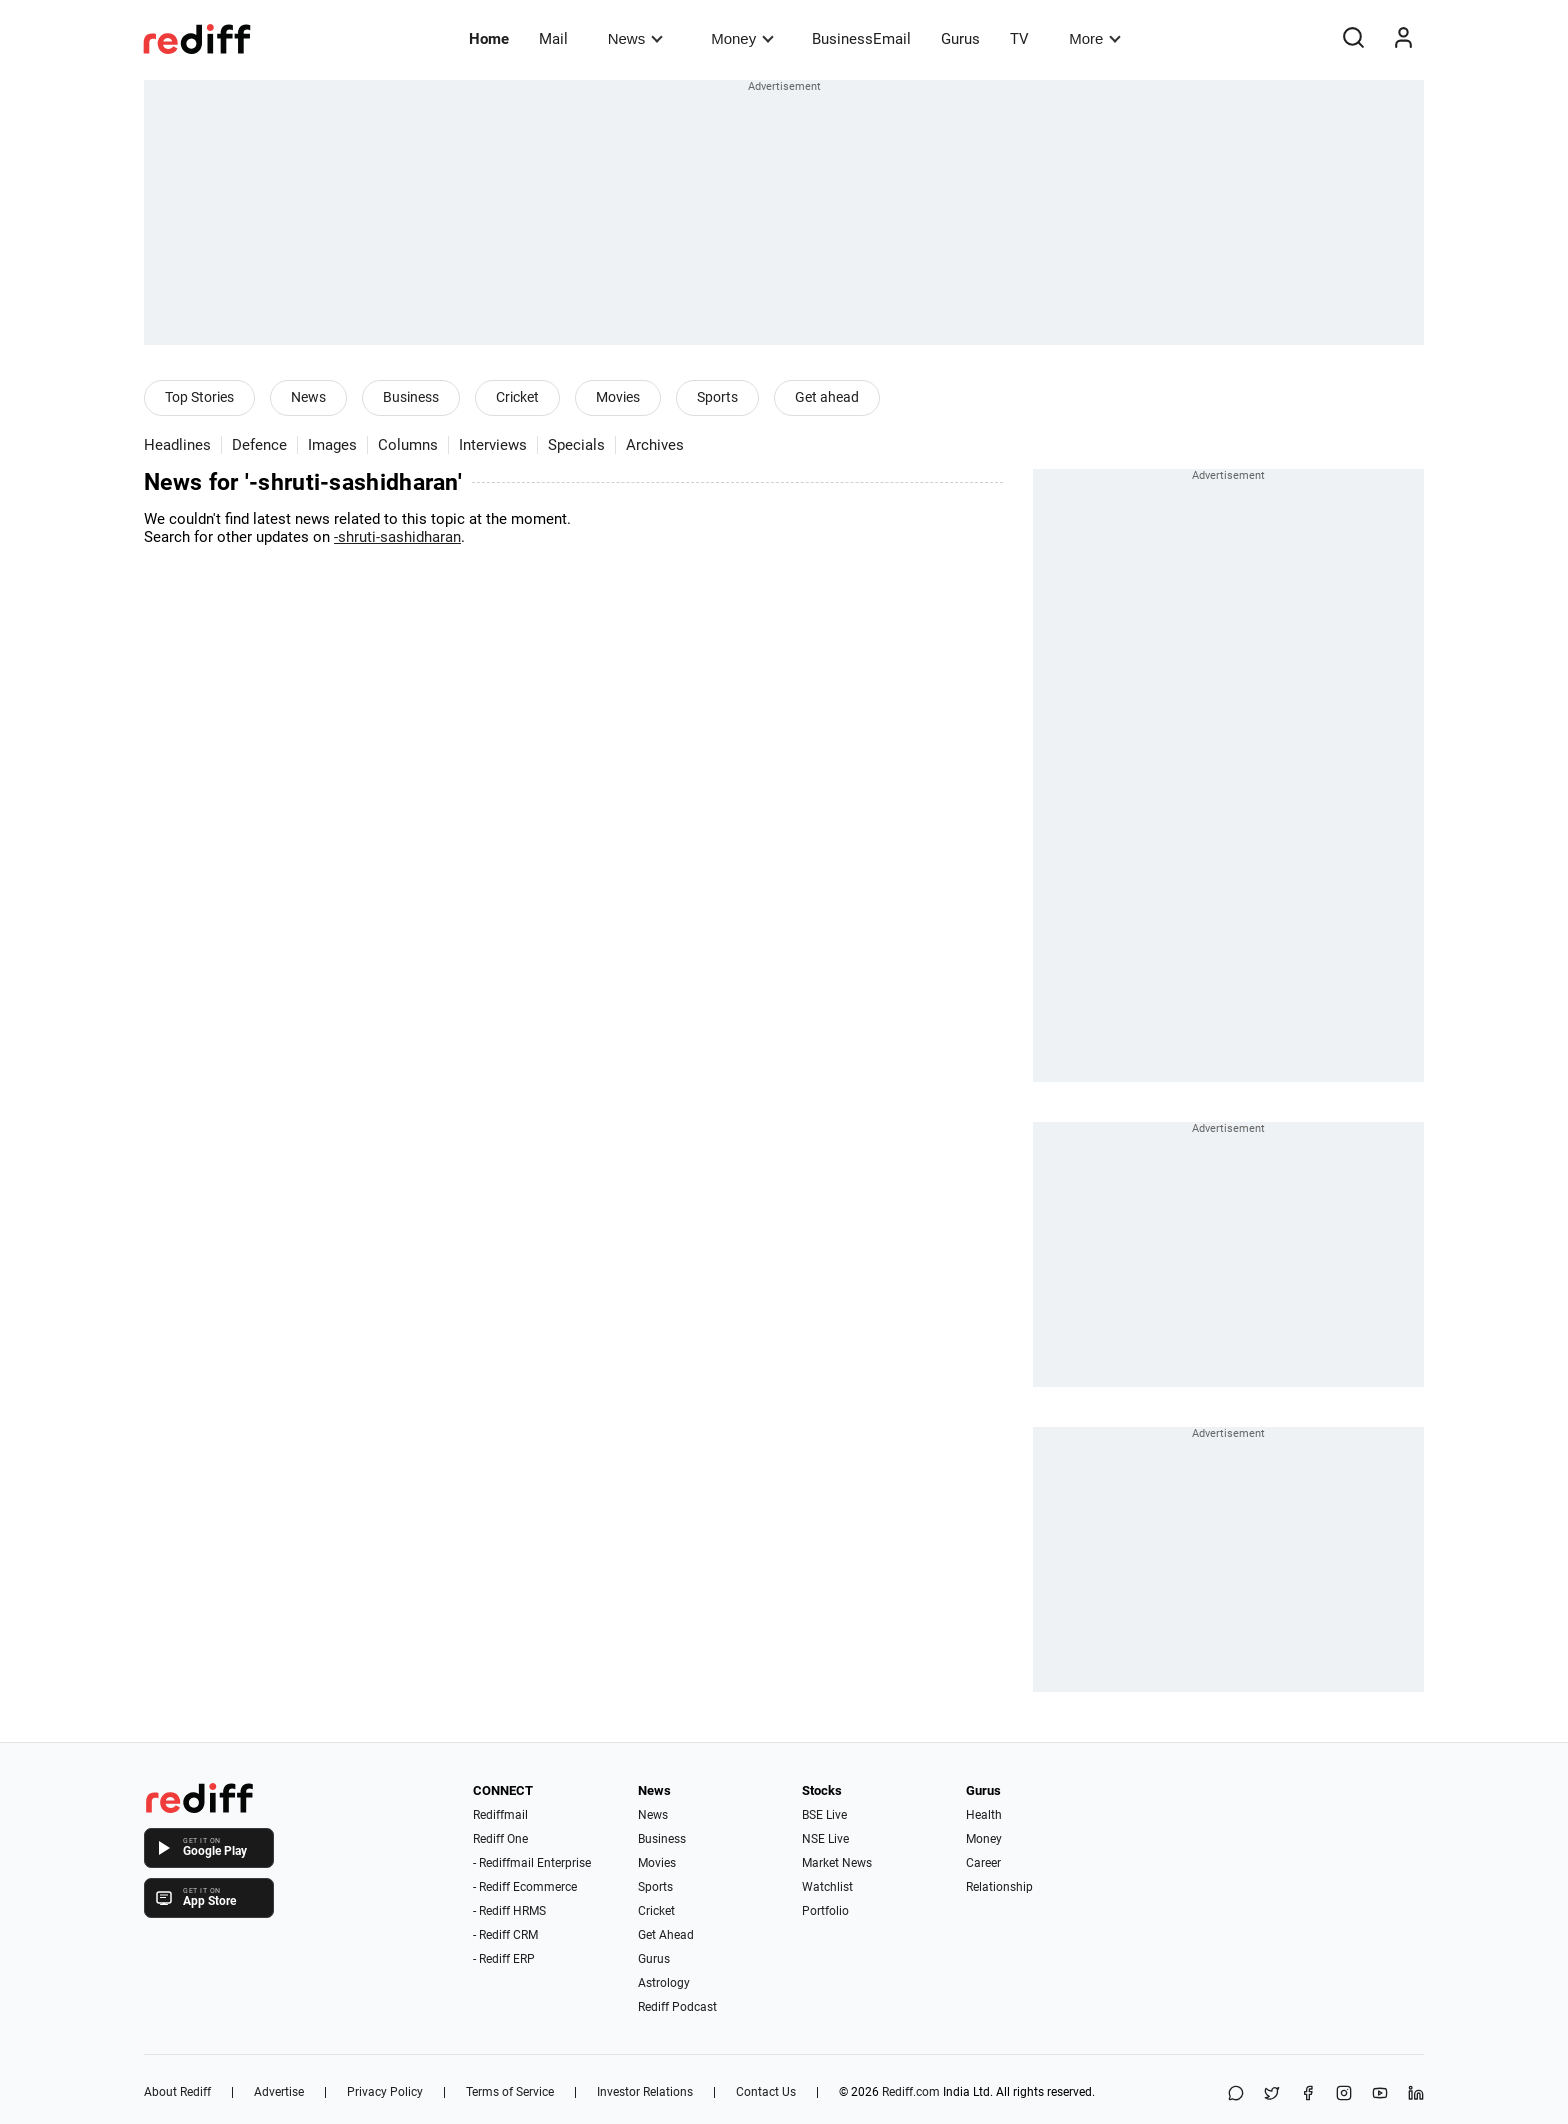  What do you see at coordinates (177, 445) in the screenshot?
I see `Headlines` at bounding box center [177, 445].